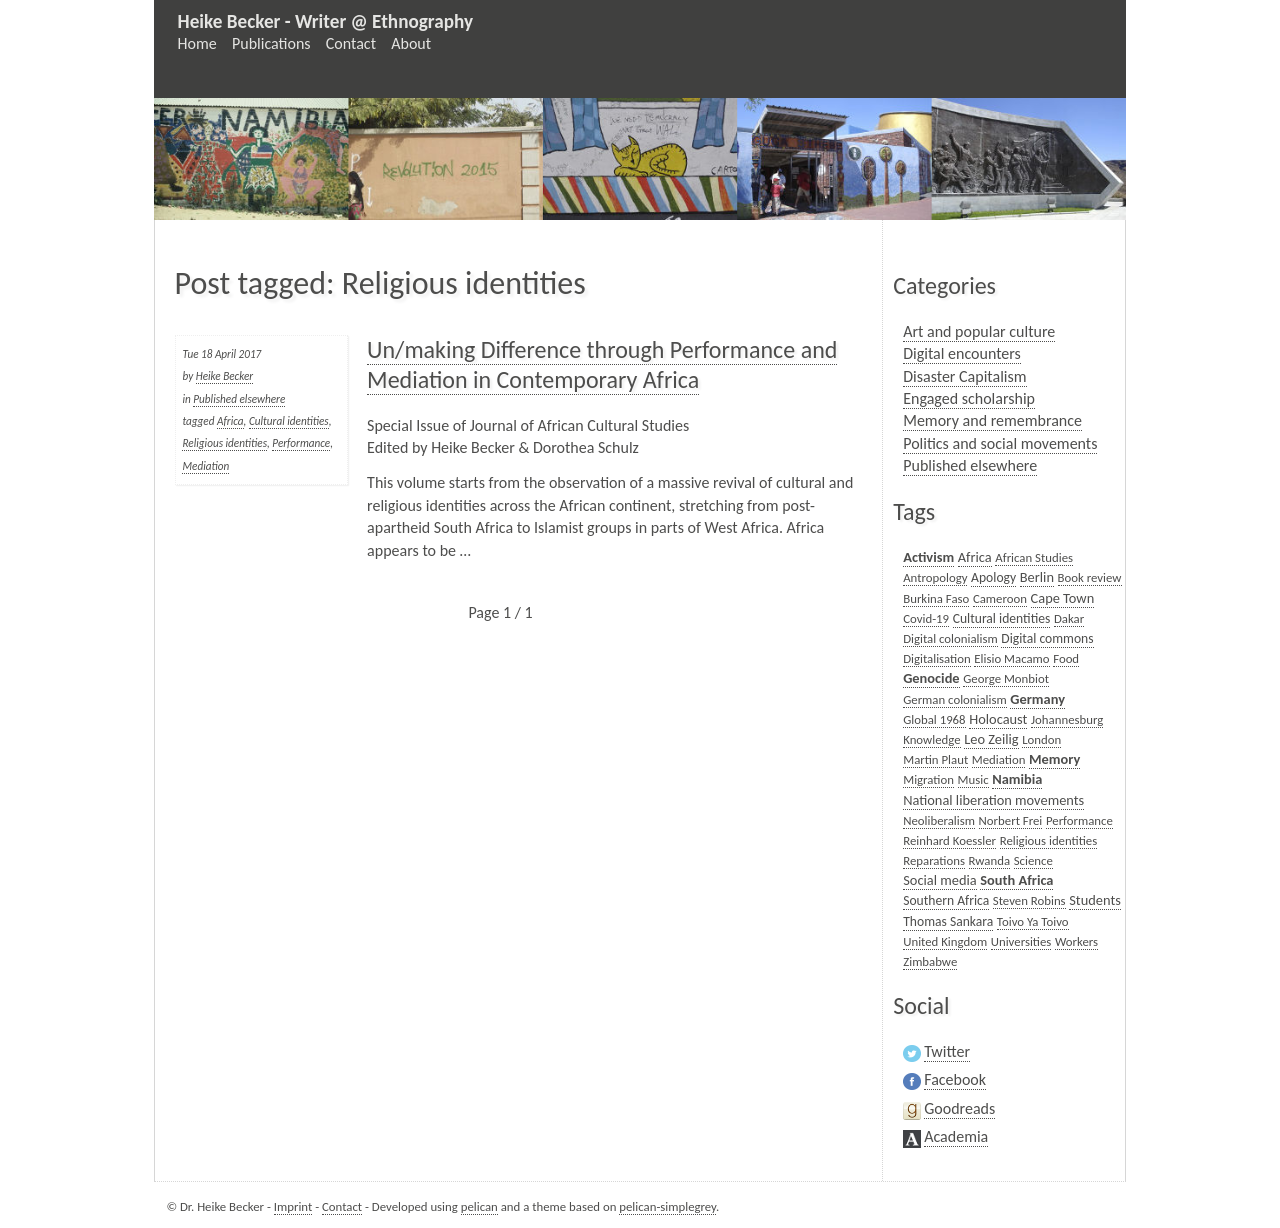 The height and width of the screenshot is (1228, 1280). Describe the element at coordinates (1021, 941) in the screenshot. I see `Universities` at that location.